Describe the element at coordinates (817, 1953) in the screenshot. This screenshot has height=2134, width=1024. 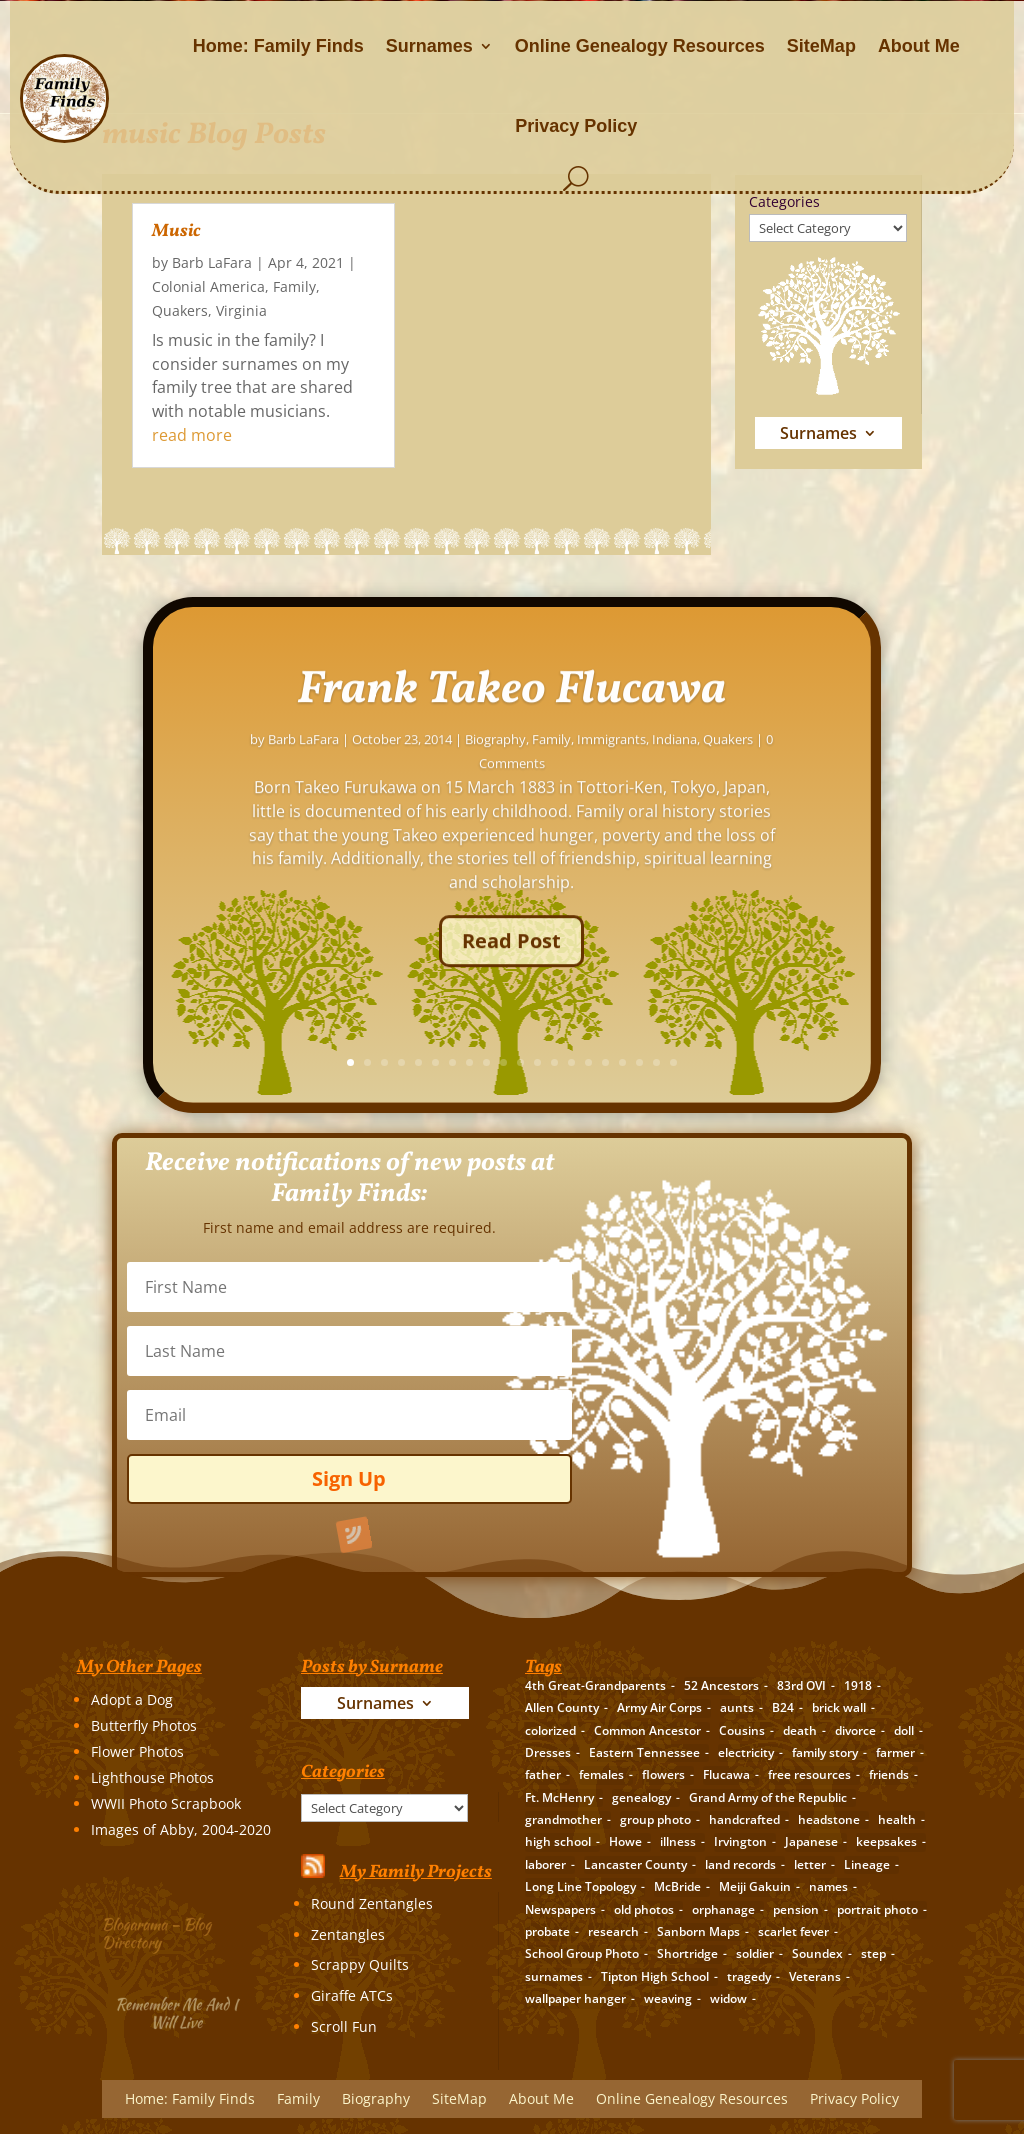
I see `Soundex [Soundex (2 items)]` at that location.